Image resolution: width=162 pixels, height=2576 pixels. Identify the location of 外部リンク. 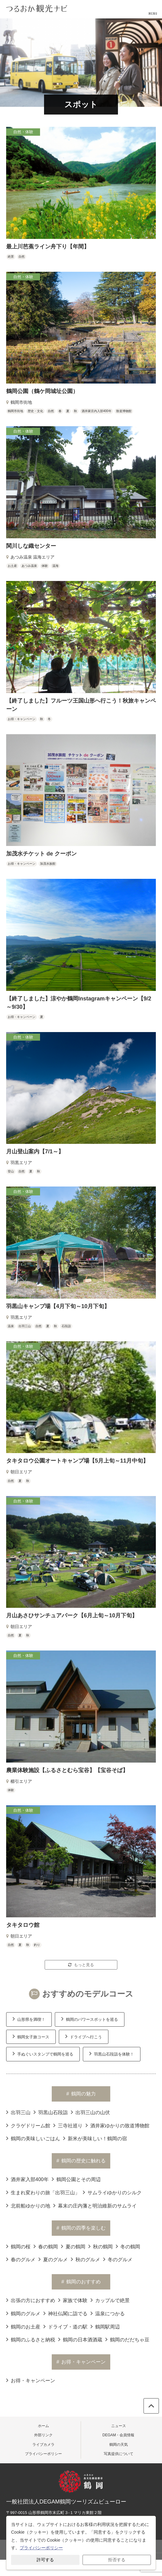
(43, 2435).